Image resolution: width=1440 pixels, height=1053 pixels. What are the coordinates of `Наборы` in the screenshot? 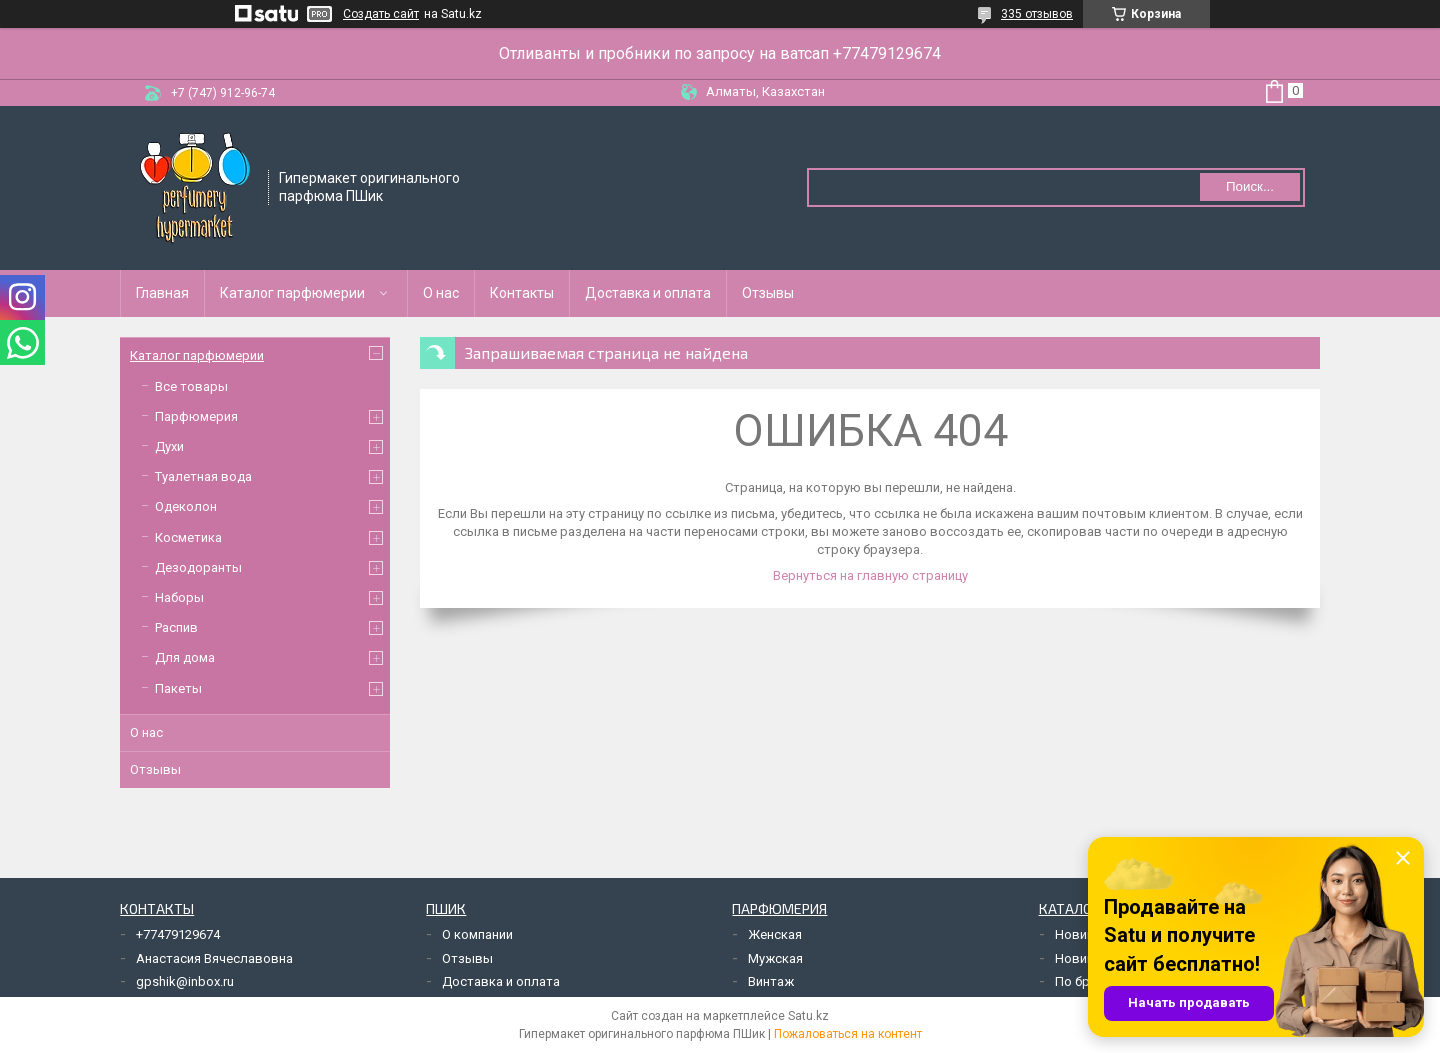 It's located at (179, 597).